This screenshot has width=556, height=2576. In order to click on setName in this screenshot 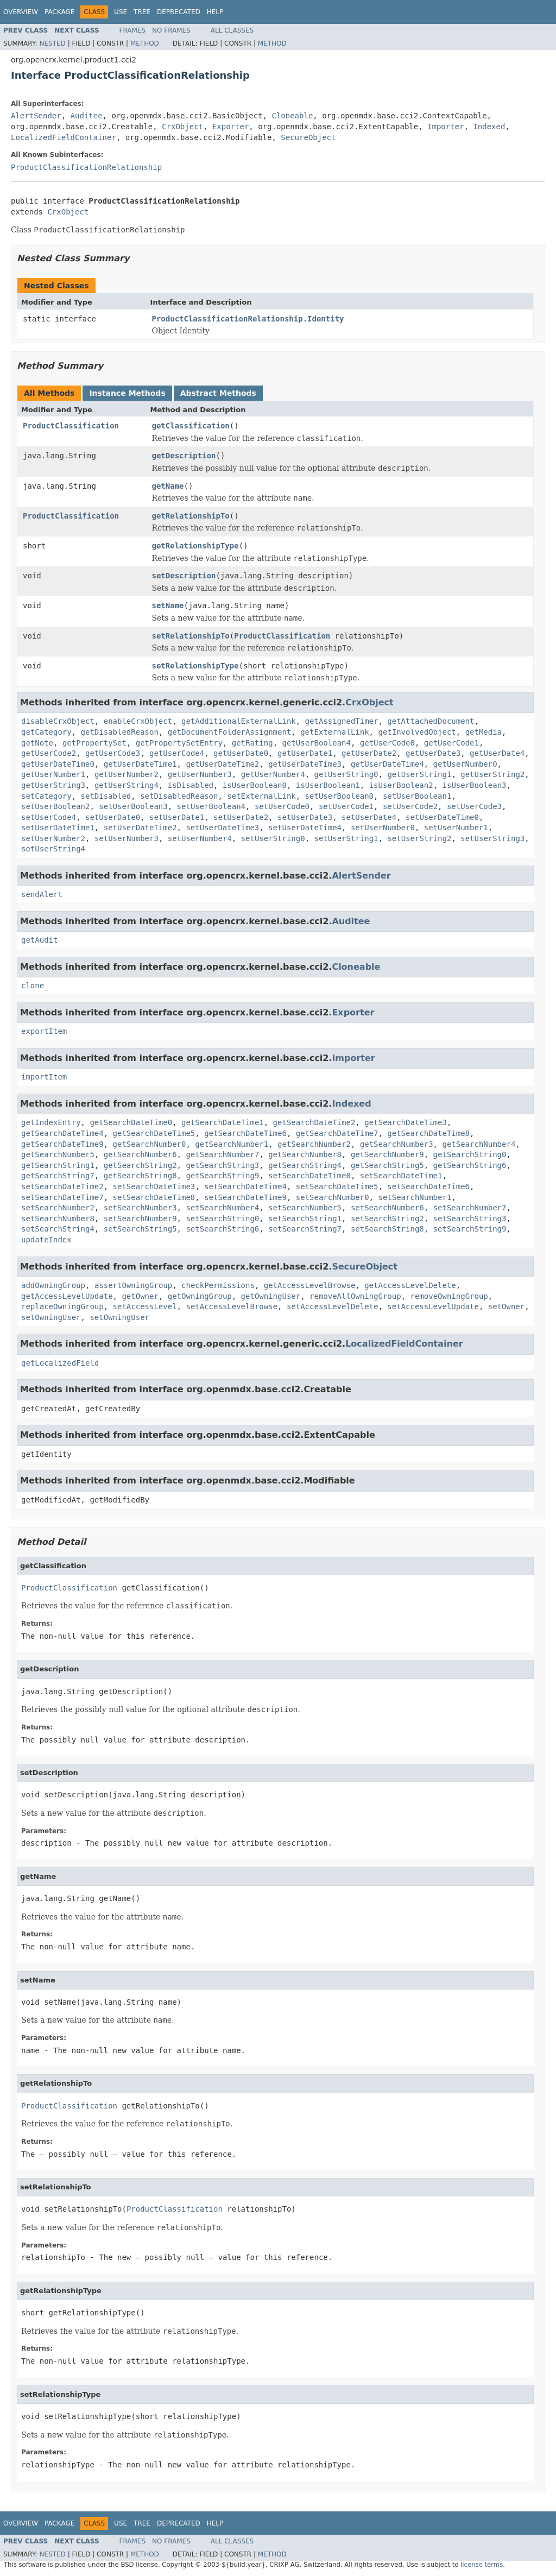, I will do `click(168, 605)`.